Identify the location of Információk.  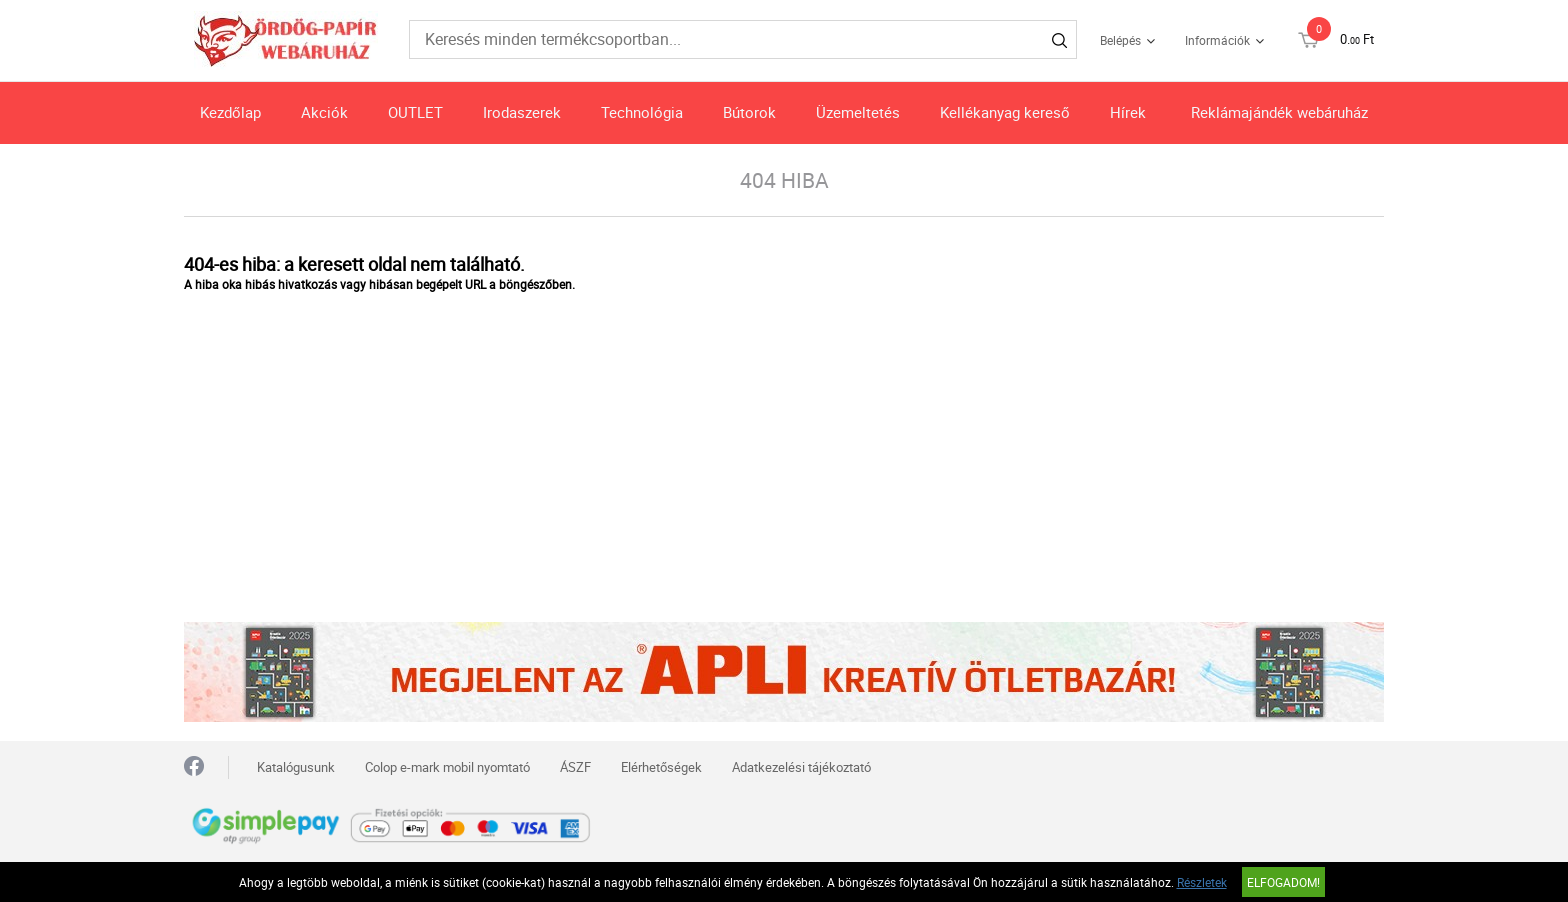
(1217, 40).